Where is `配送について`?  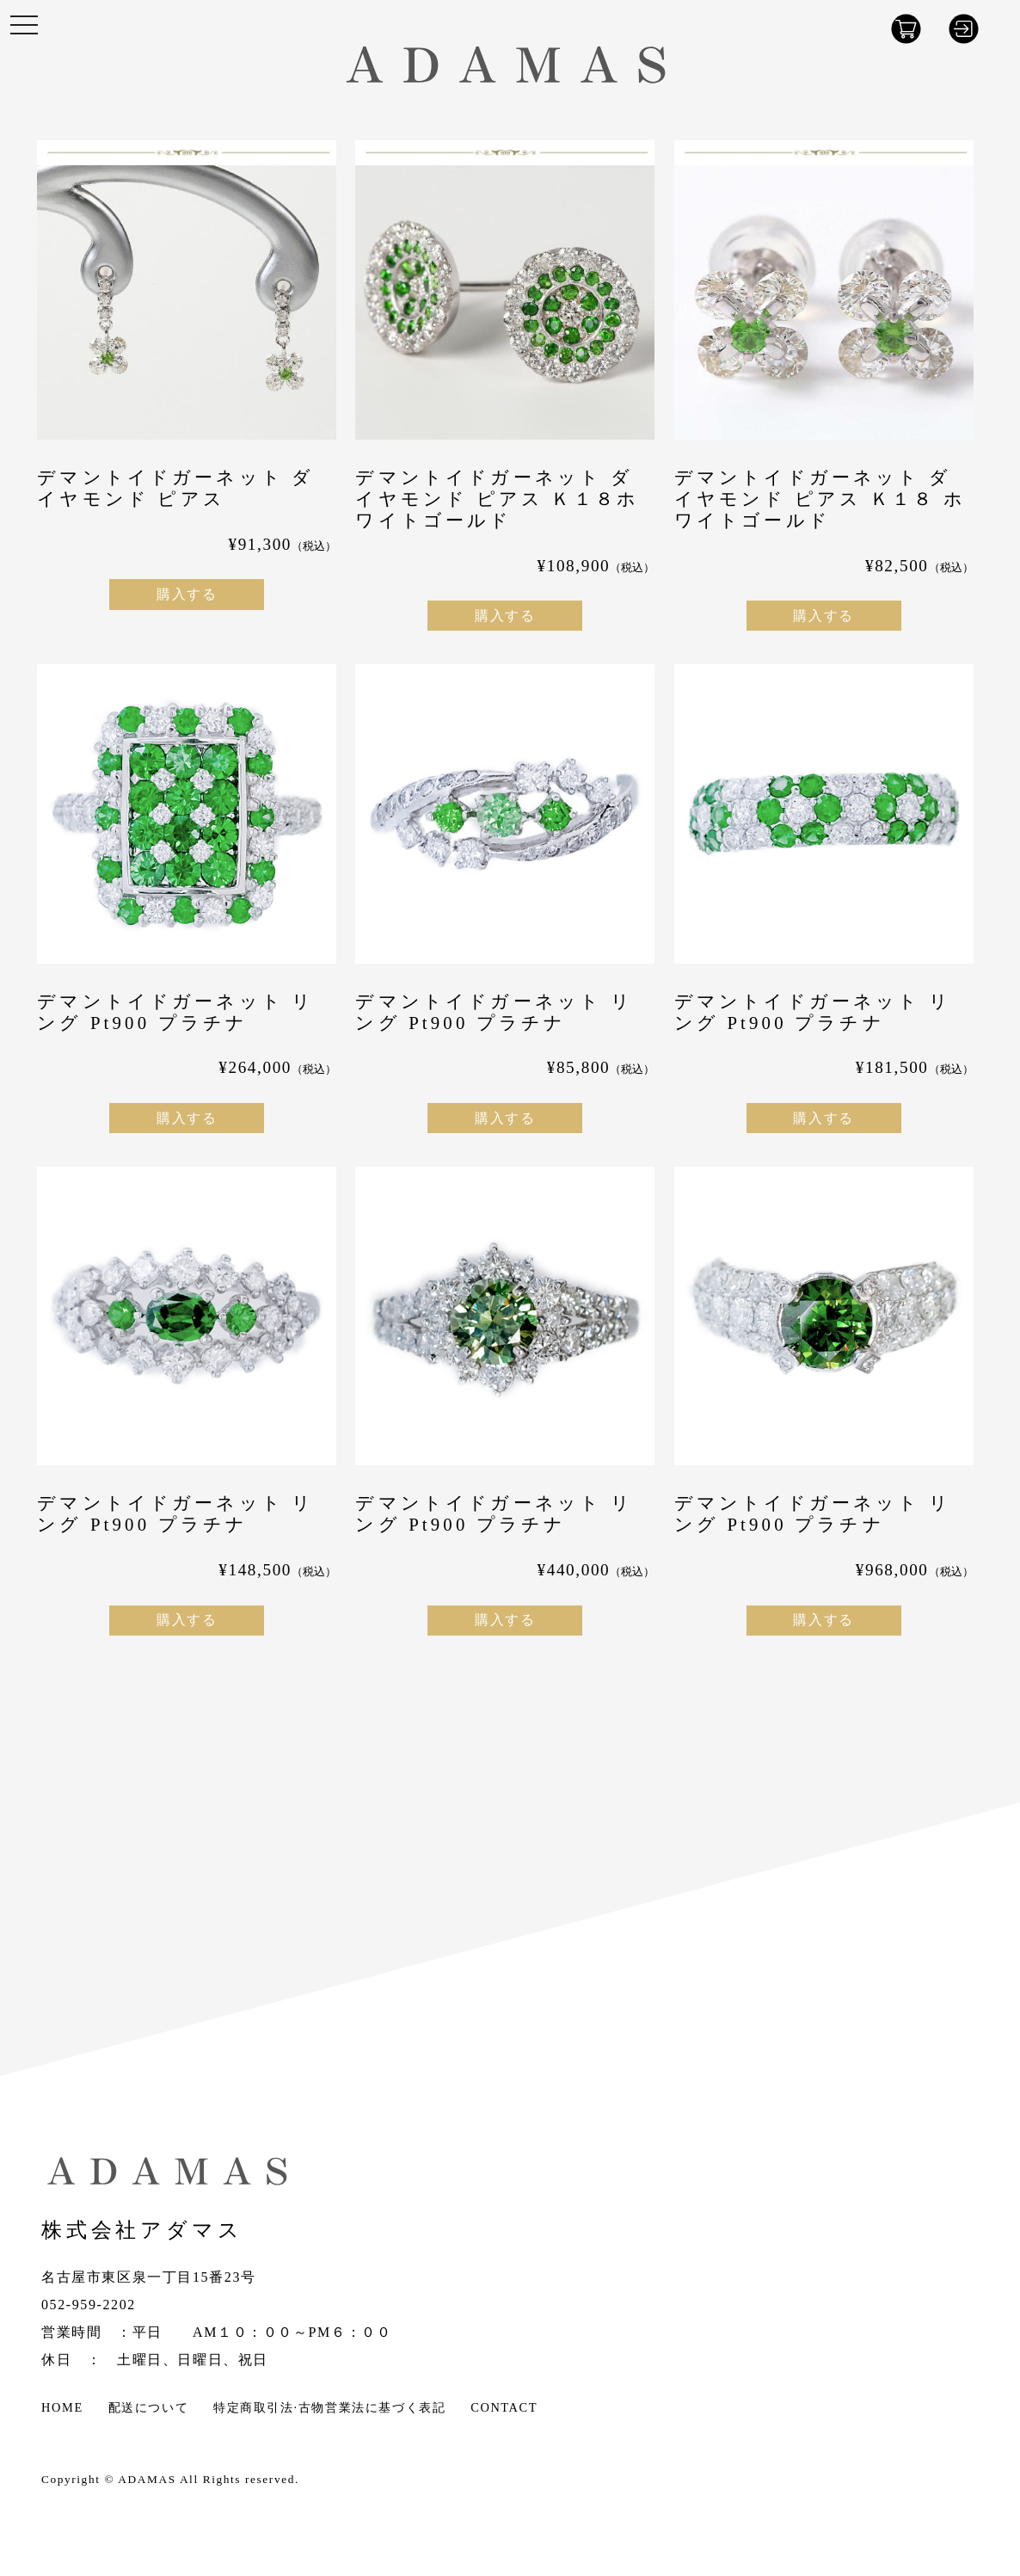 配送について is located at coordinates (148, 2407).